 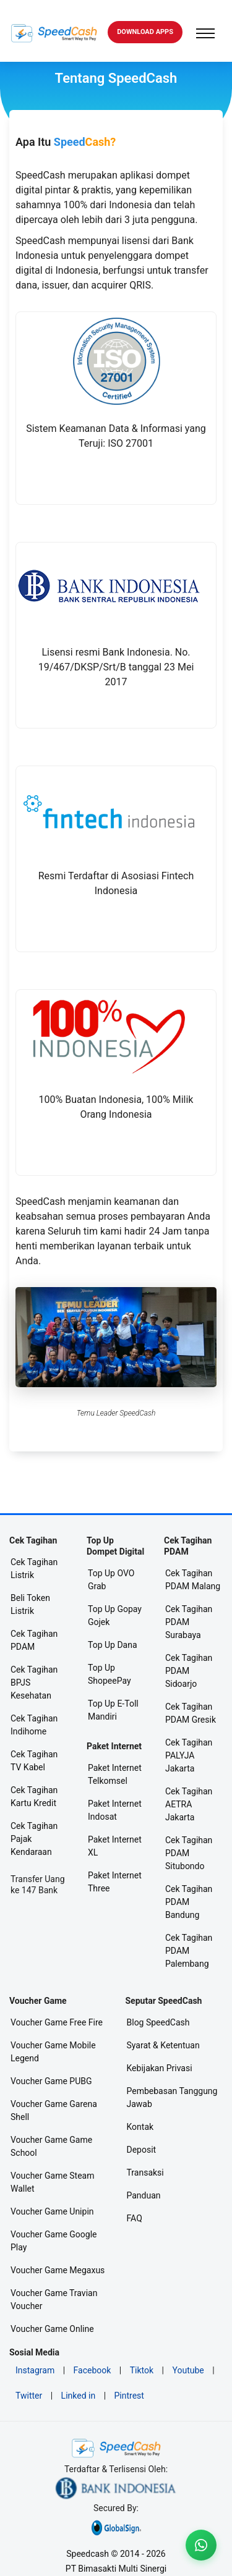 What do you see at coordinates (58, 2270) in the screenshot?
I see `Voucher Game Megaxus` at bounding box center [58, 2270].